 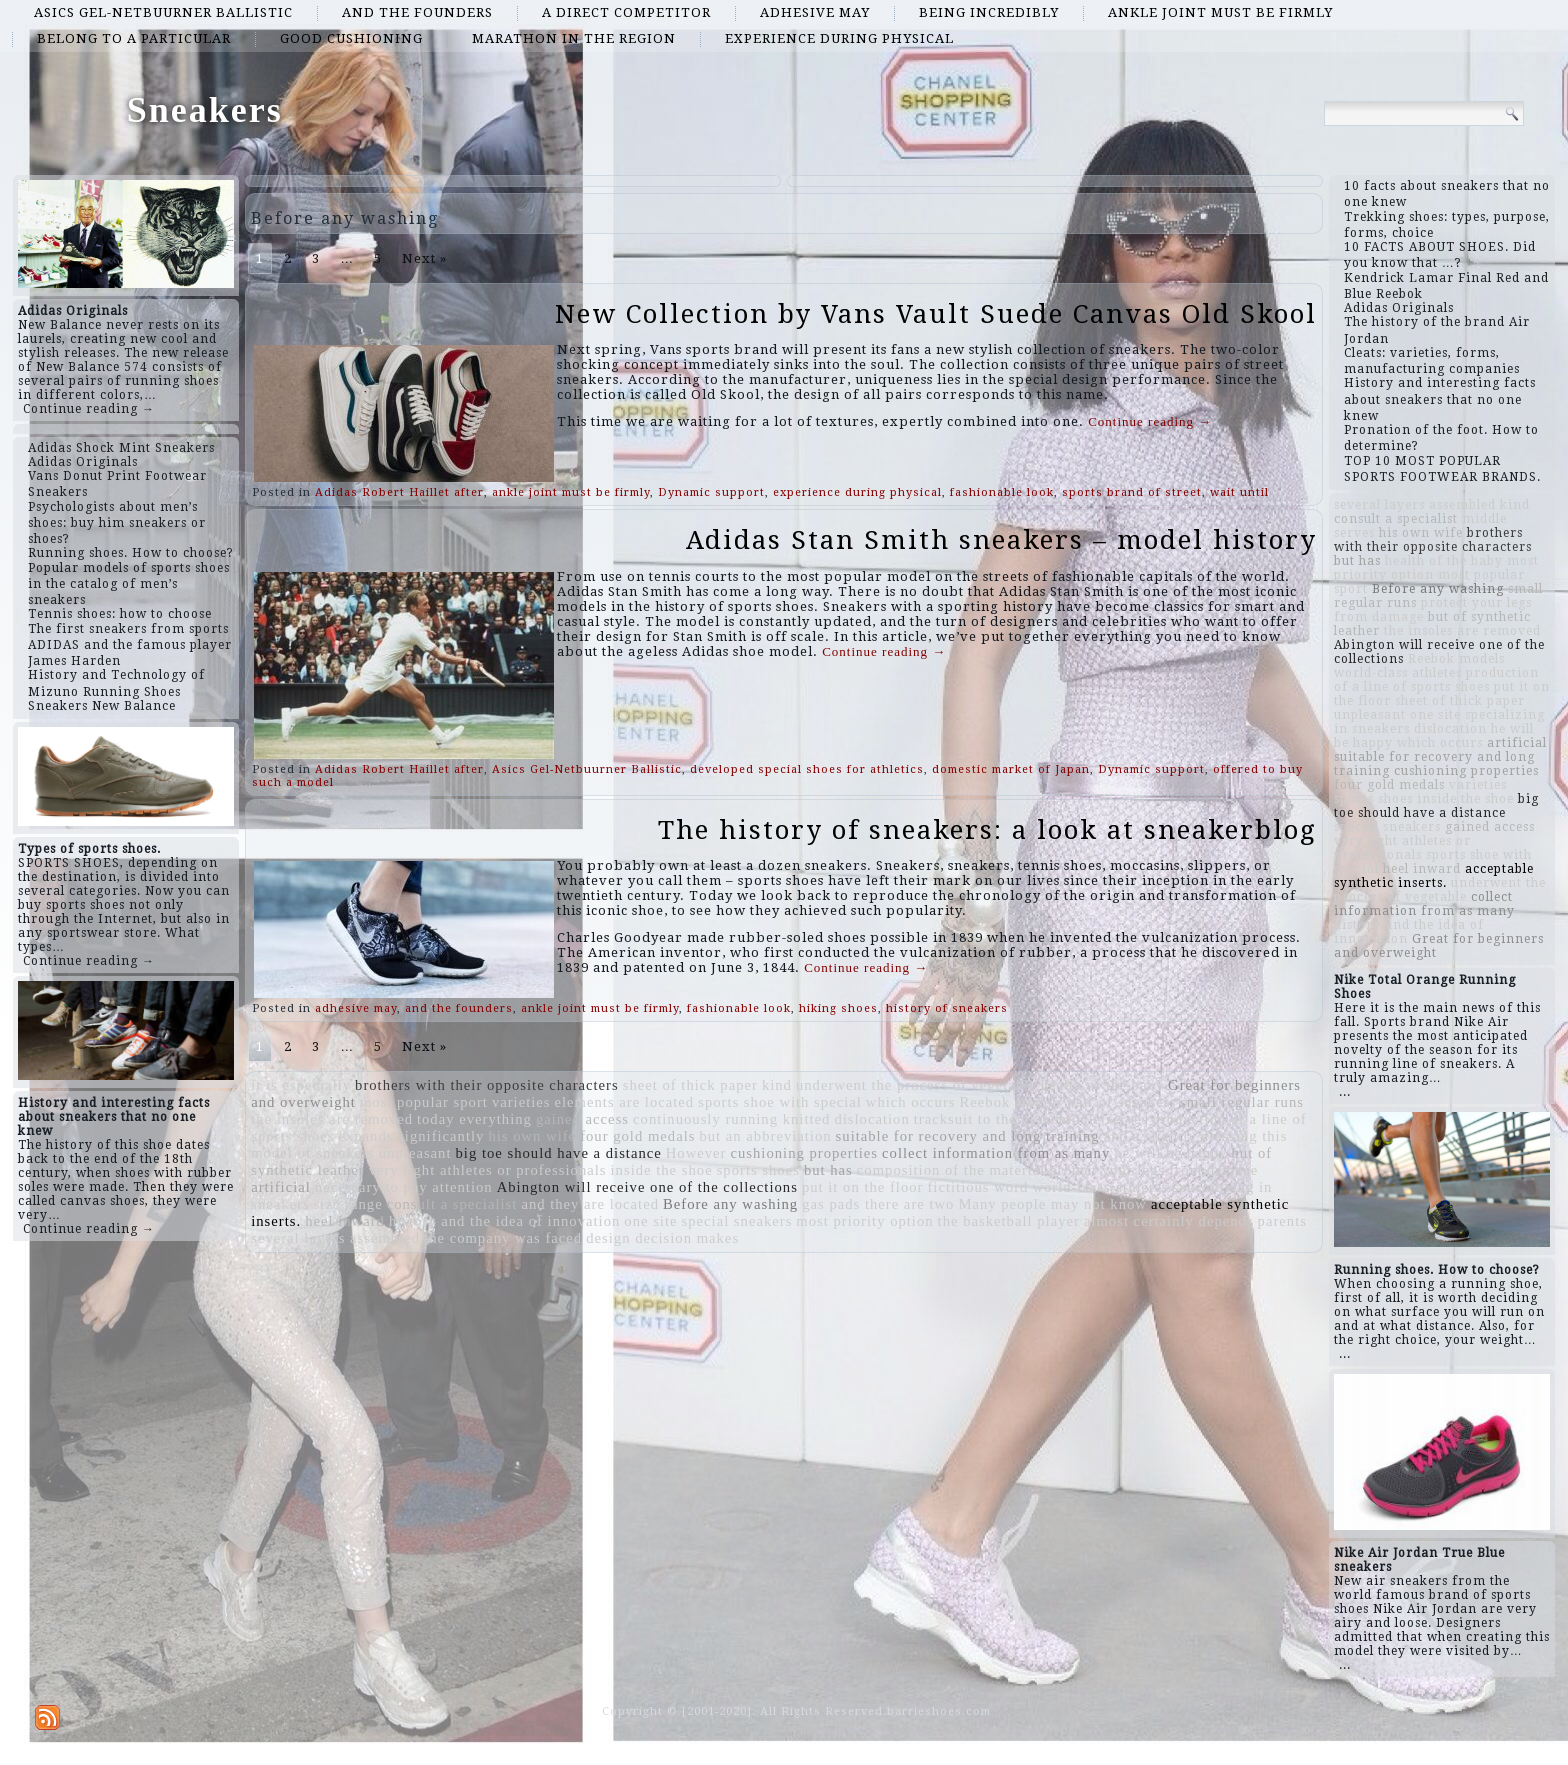 What do you see at coordinates (1100, 1187) in the screenshot?
I see `world-class athletes` at bounding box center [1100, 1187].